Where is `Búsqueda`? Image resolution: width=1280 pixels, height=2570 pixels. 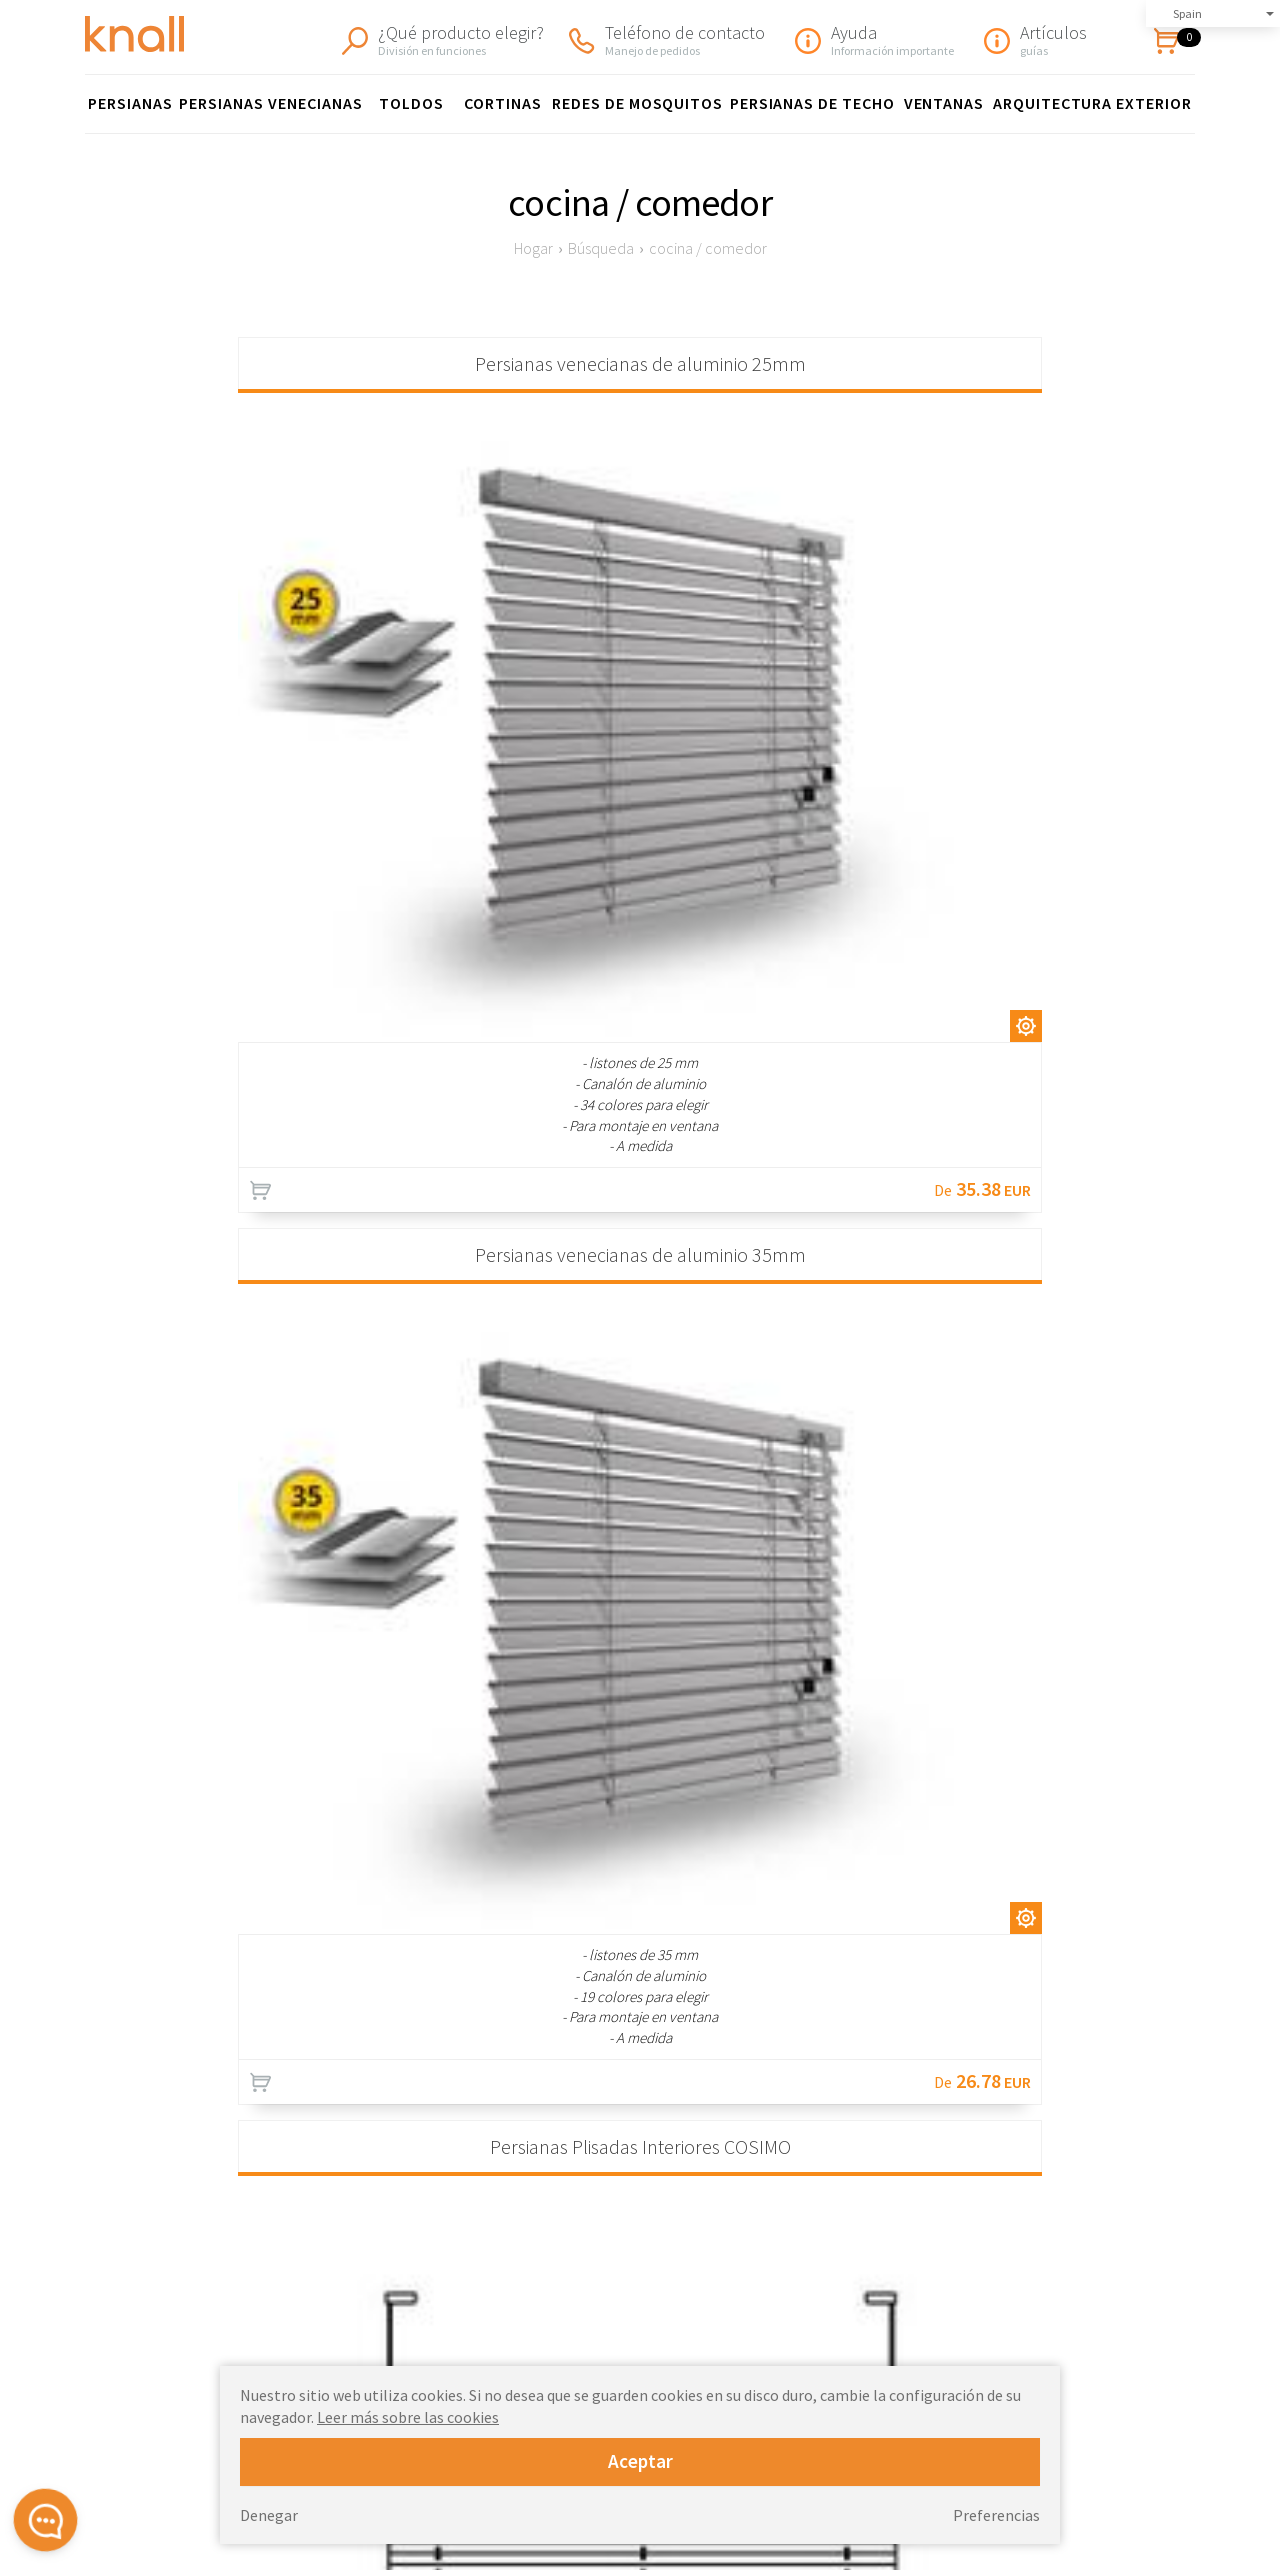
Búsqueda is located at coordinates (601, 248).